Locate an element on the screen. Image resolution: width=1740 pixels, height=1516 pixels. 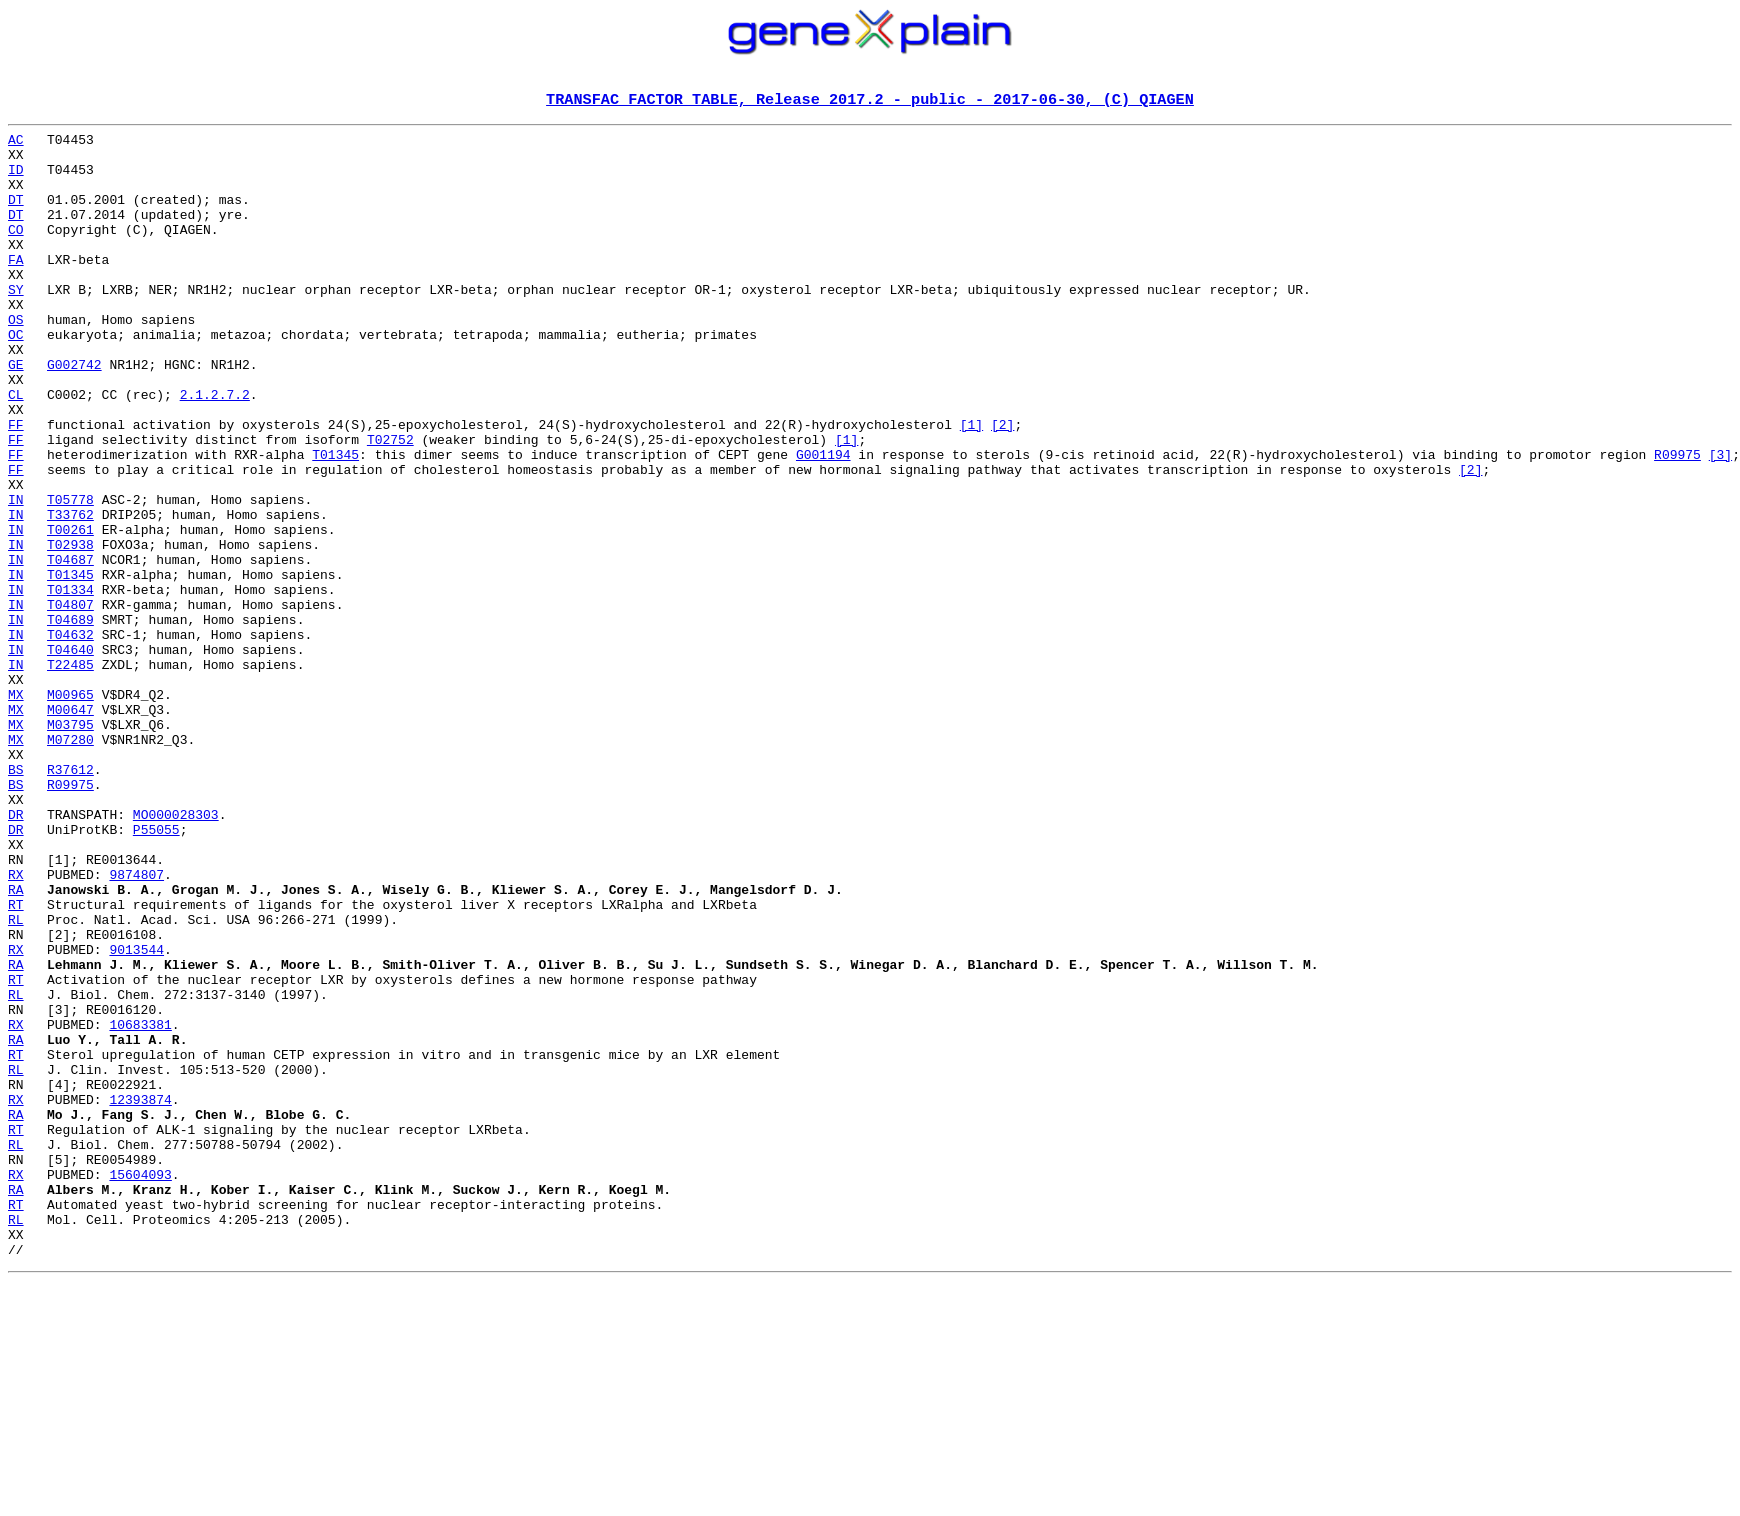
2.1.2.7.2 is located at coordinates (215, 450).